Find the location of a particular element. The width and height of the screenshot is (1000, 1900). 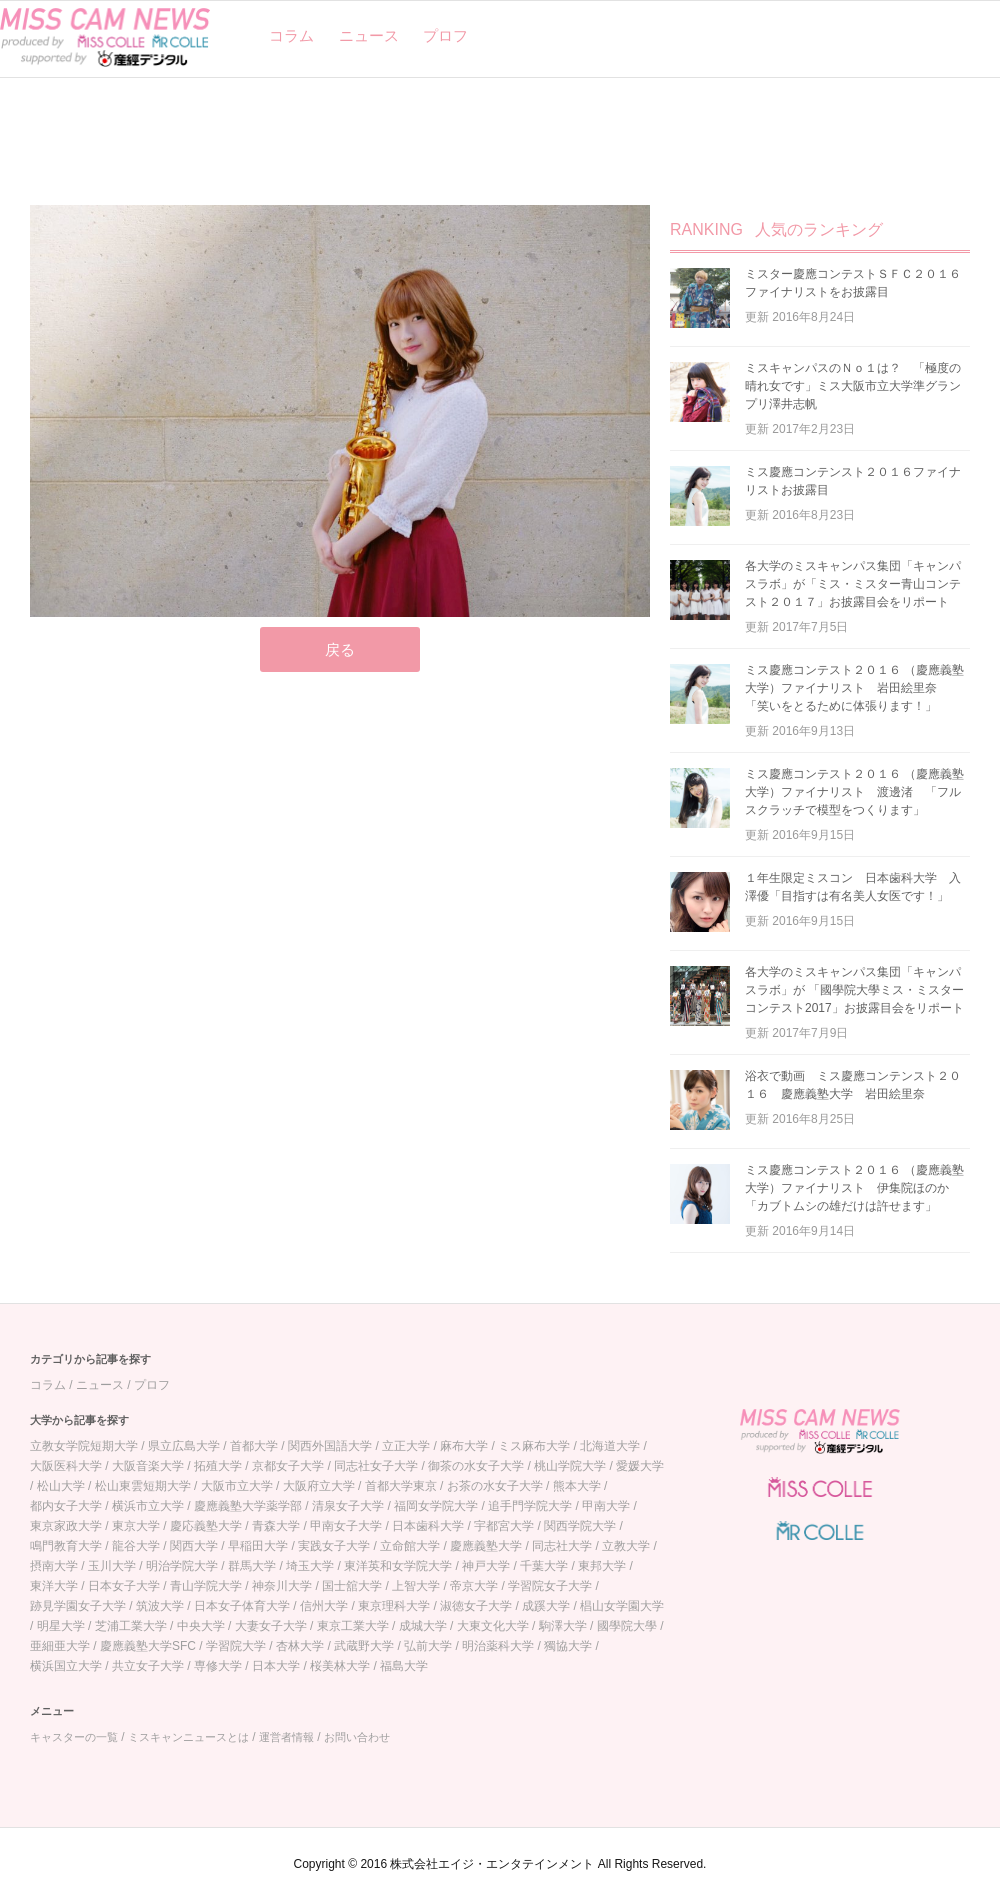

成蹊大学 is located at coordinates (546, 1606).